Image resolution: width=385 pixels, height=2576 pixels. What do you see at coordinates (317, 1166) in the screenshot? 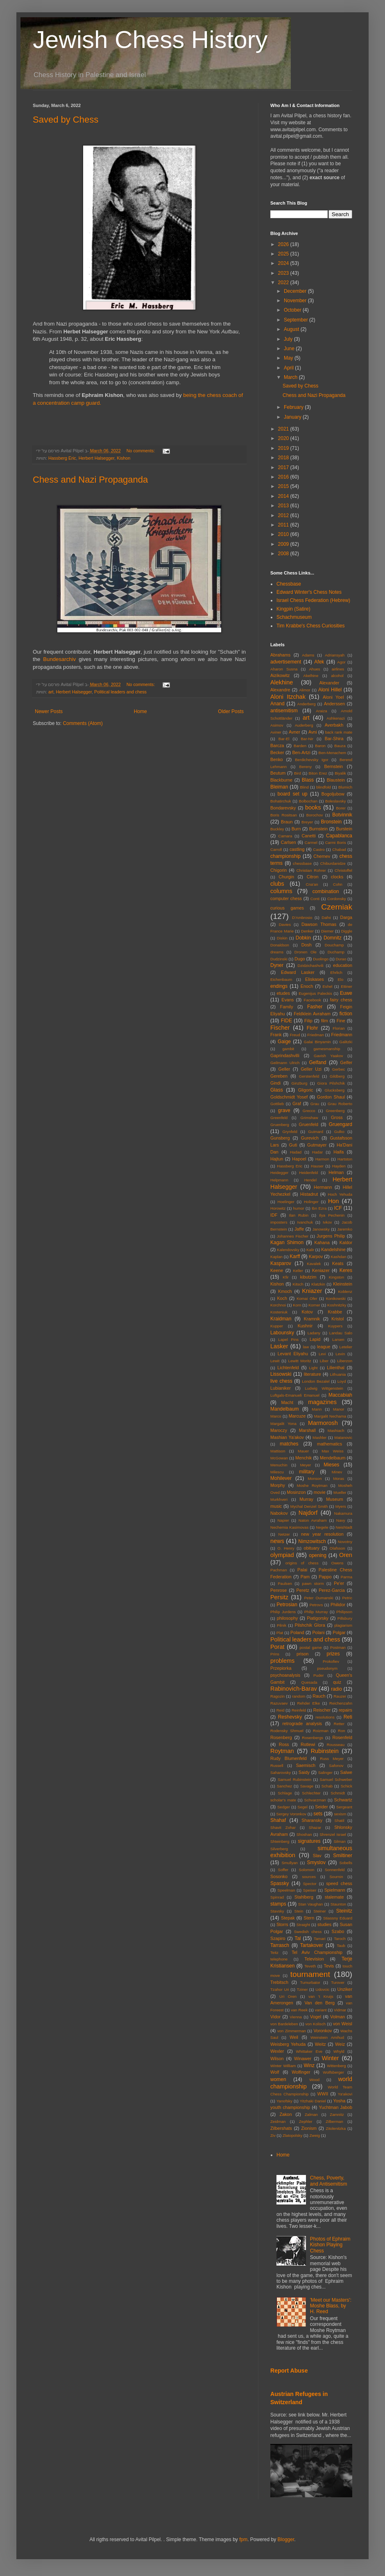
I see `Hauser` at bounding box center [317, 1166].